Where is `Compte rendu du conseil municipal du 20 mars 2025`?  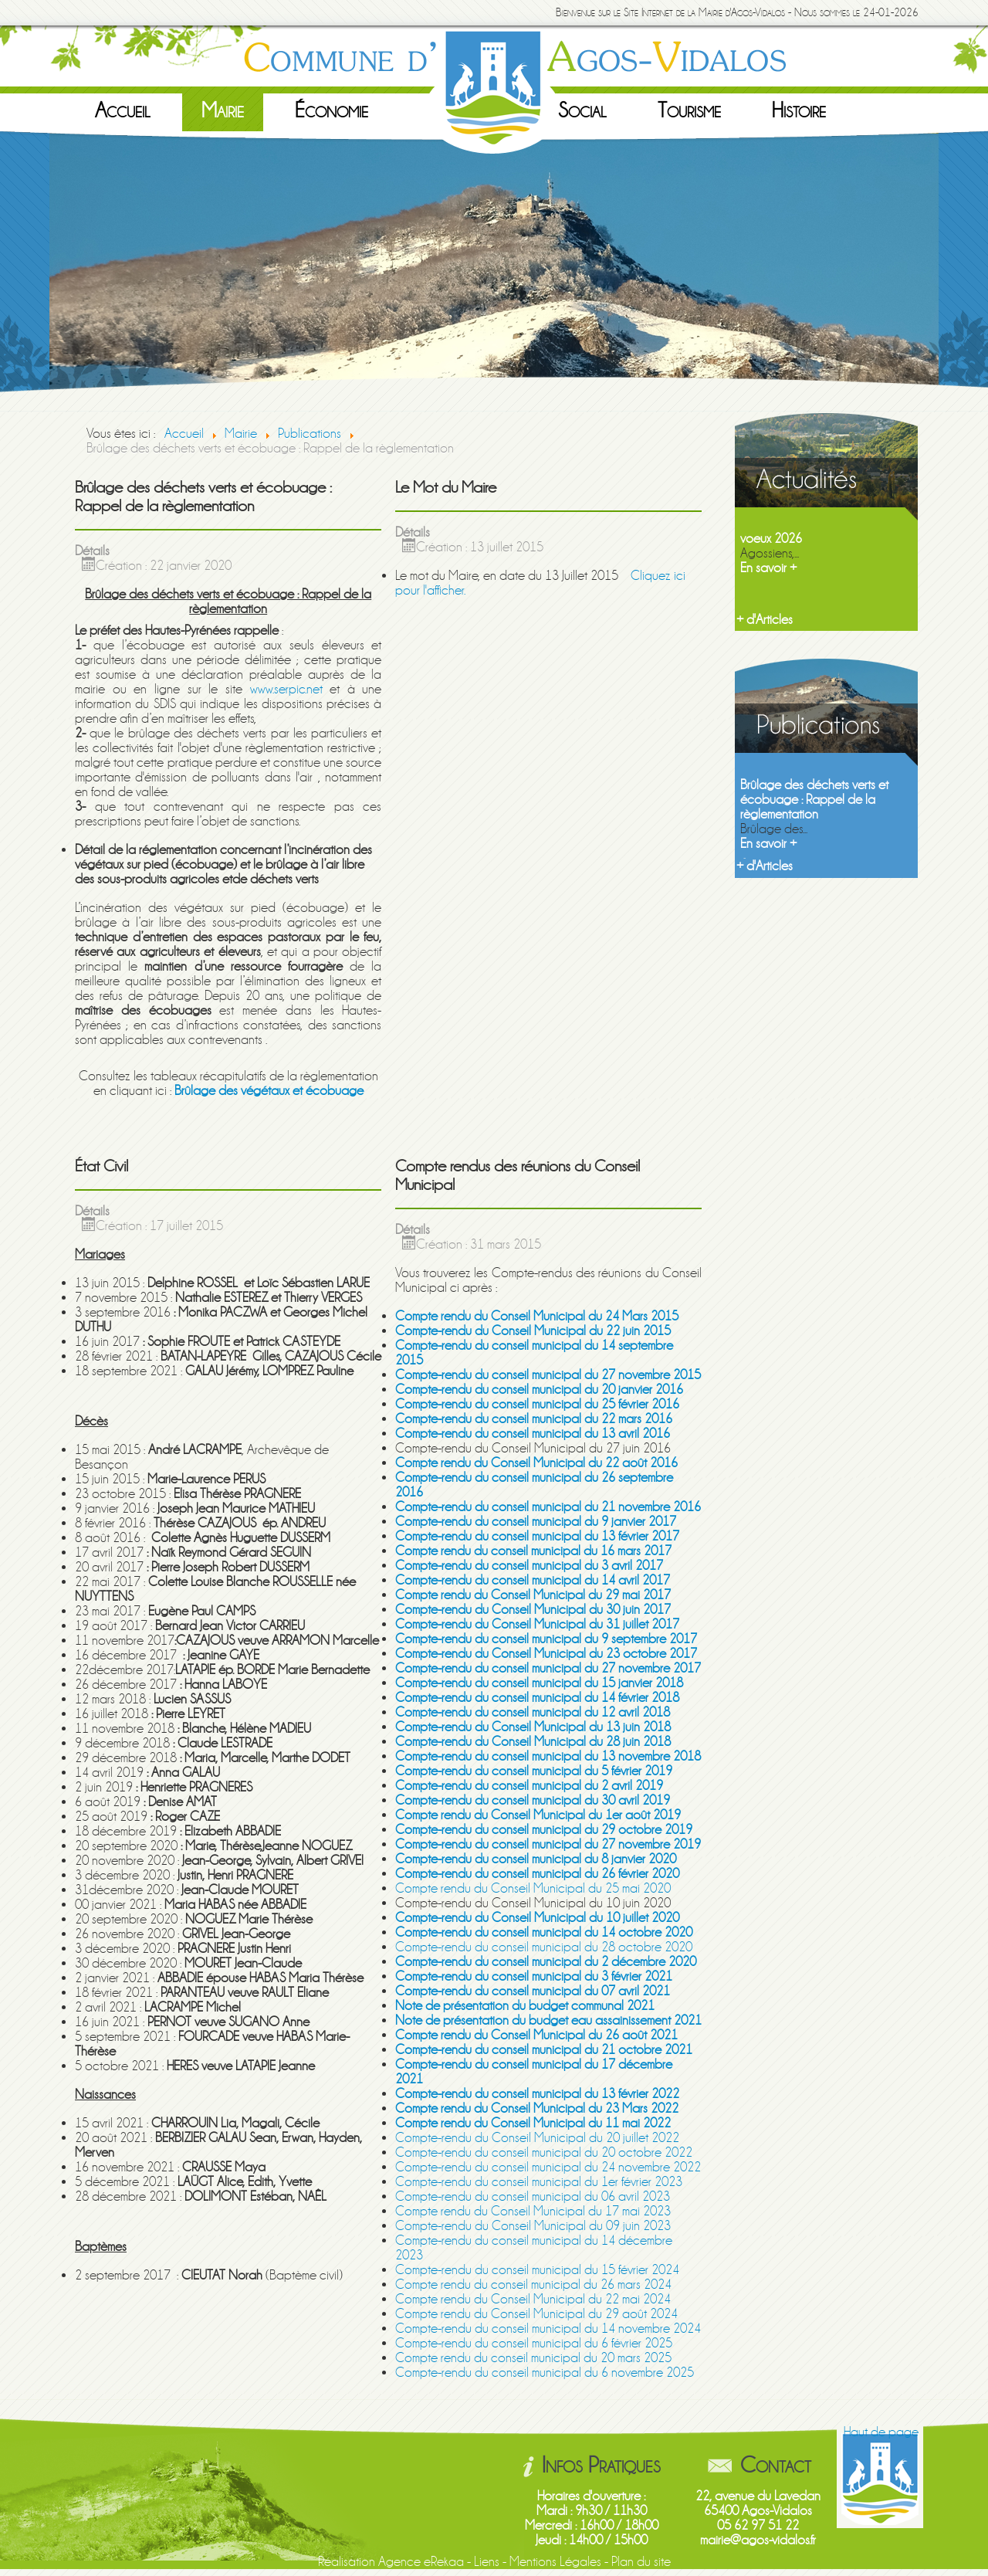 Compte rendu du conseil municipal du 20 mars 2025 is located at coordinates (533, 2358).